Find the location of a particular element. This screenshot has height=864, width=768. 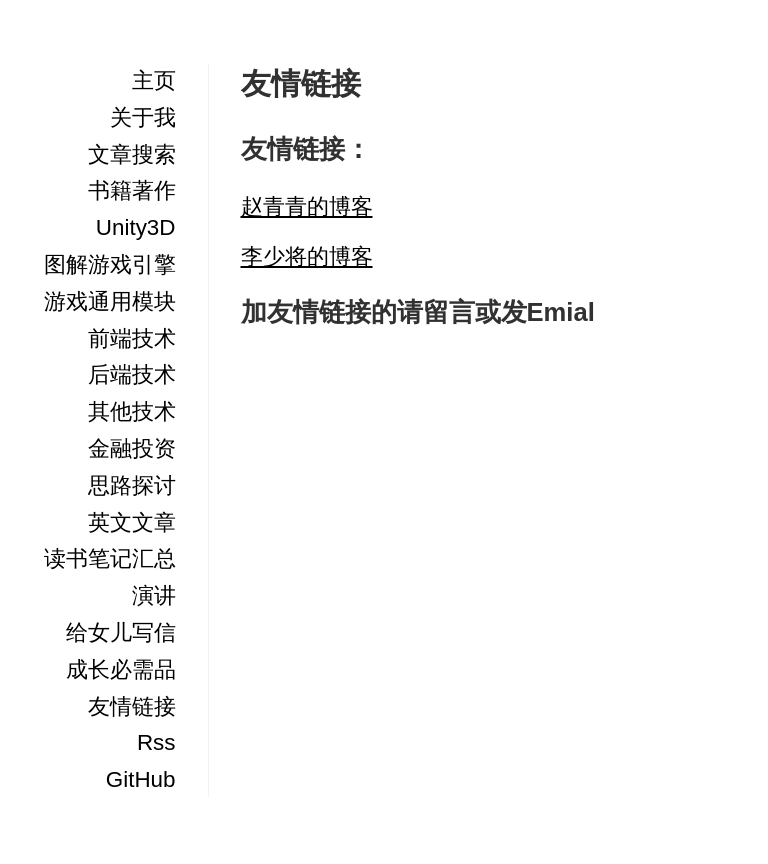

主页 is located at coordinates (154, 80).